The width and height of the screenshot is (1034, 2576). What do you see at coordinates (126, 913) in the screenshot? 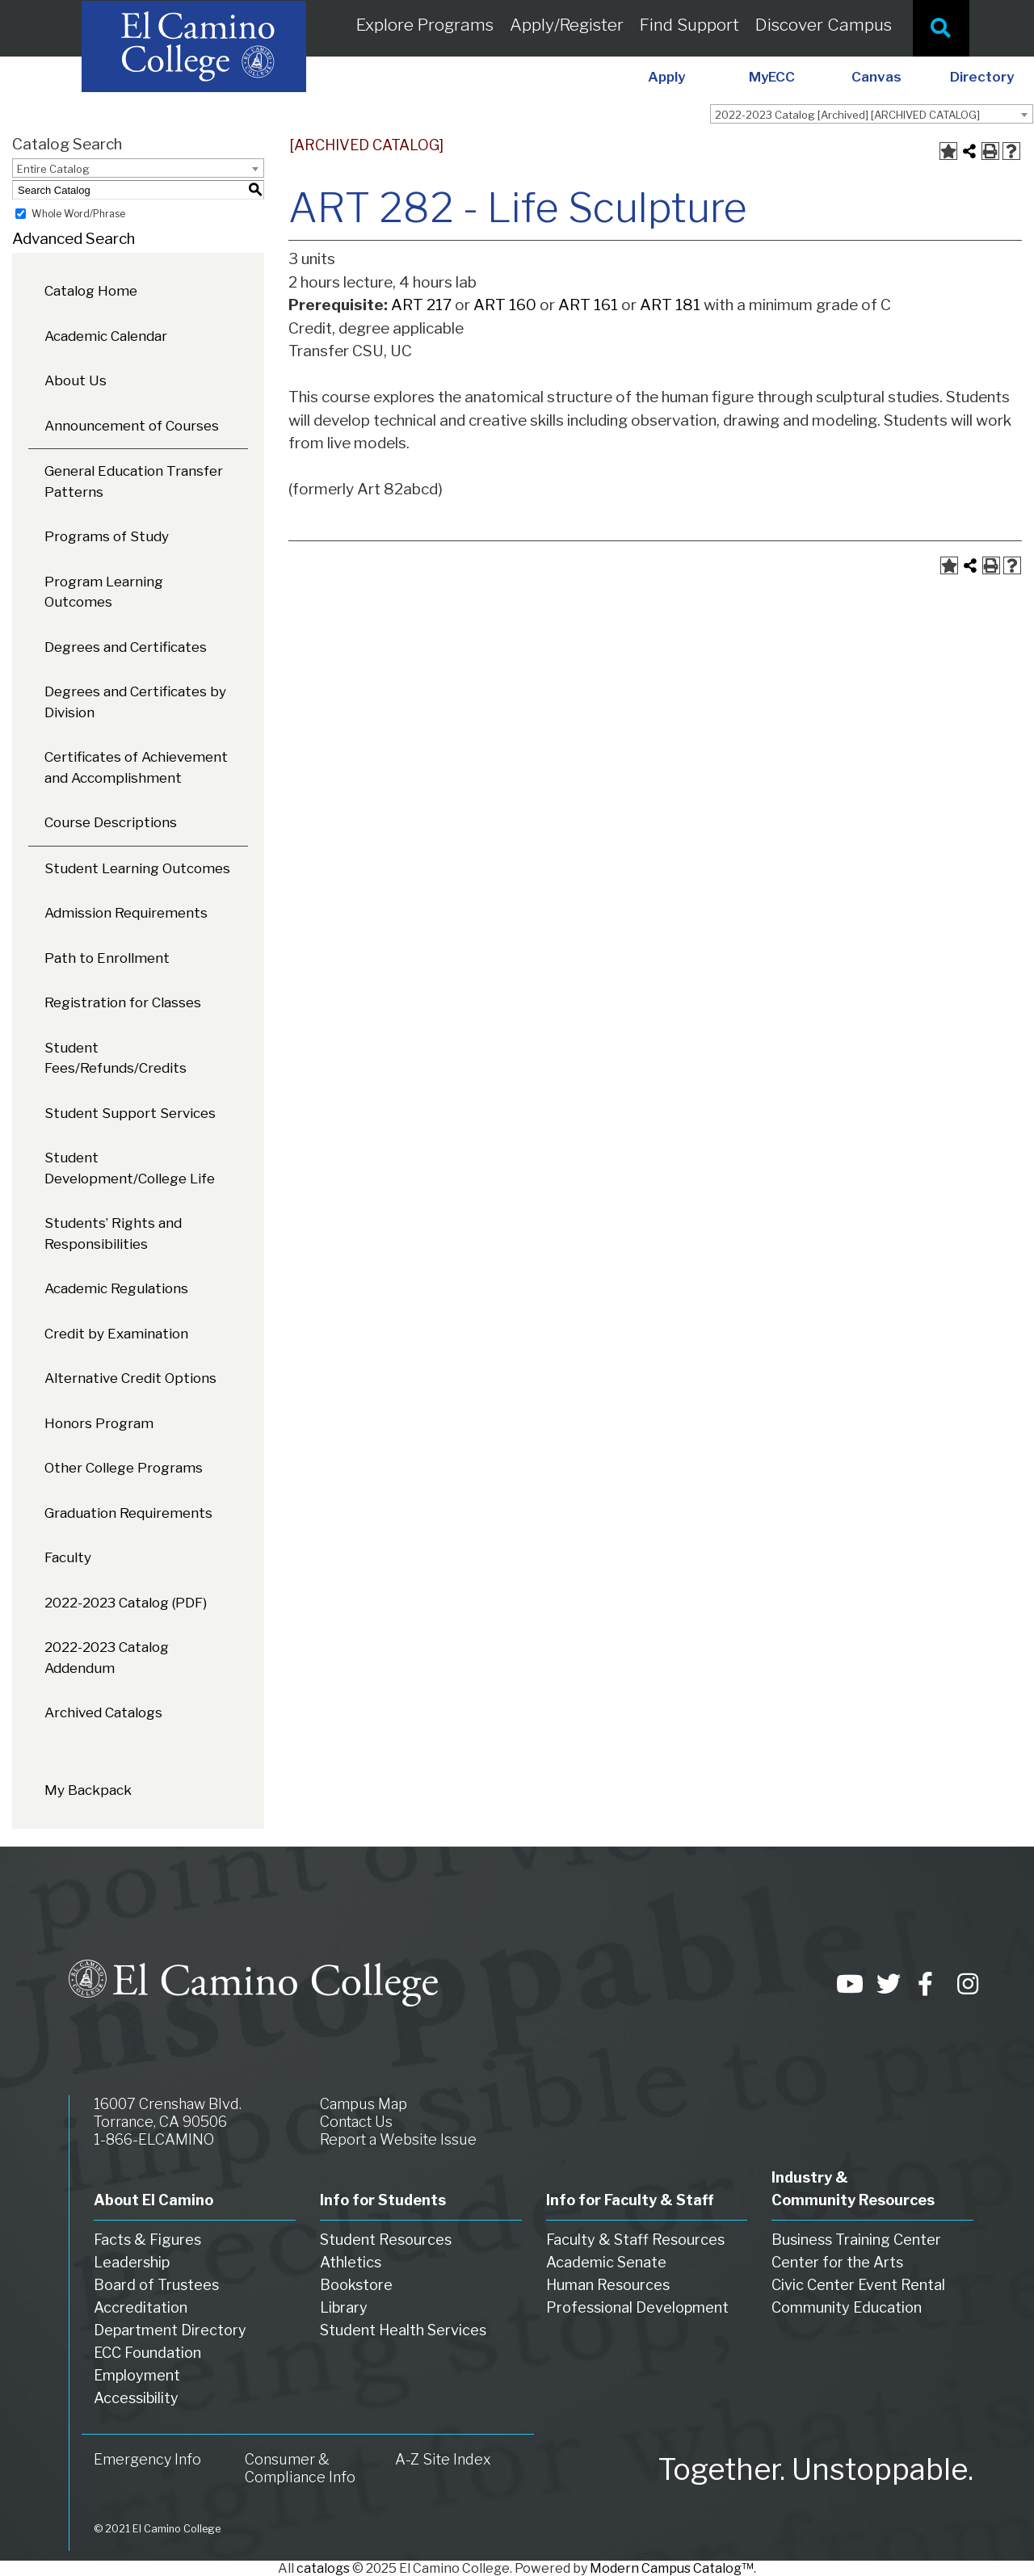
I see `Admission Requirements` at bounding box center [126, 913].